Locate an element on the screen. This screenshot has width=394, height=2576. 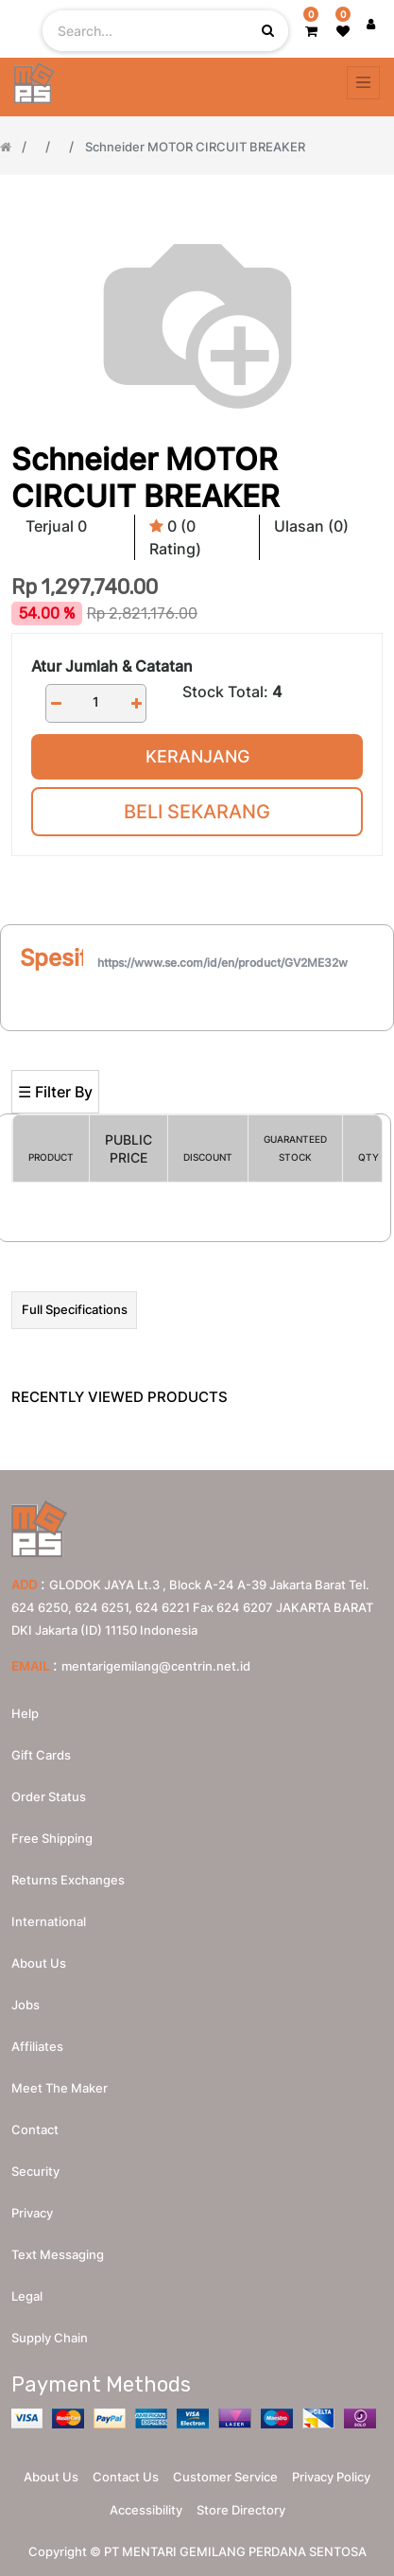
About us is located at coordinates (38, 1963).